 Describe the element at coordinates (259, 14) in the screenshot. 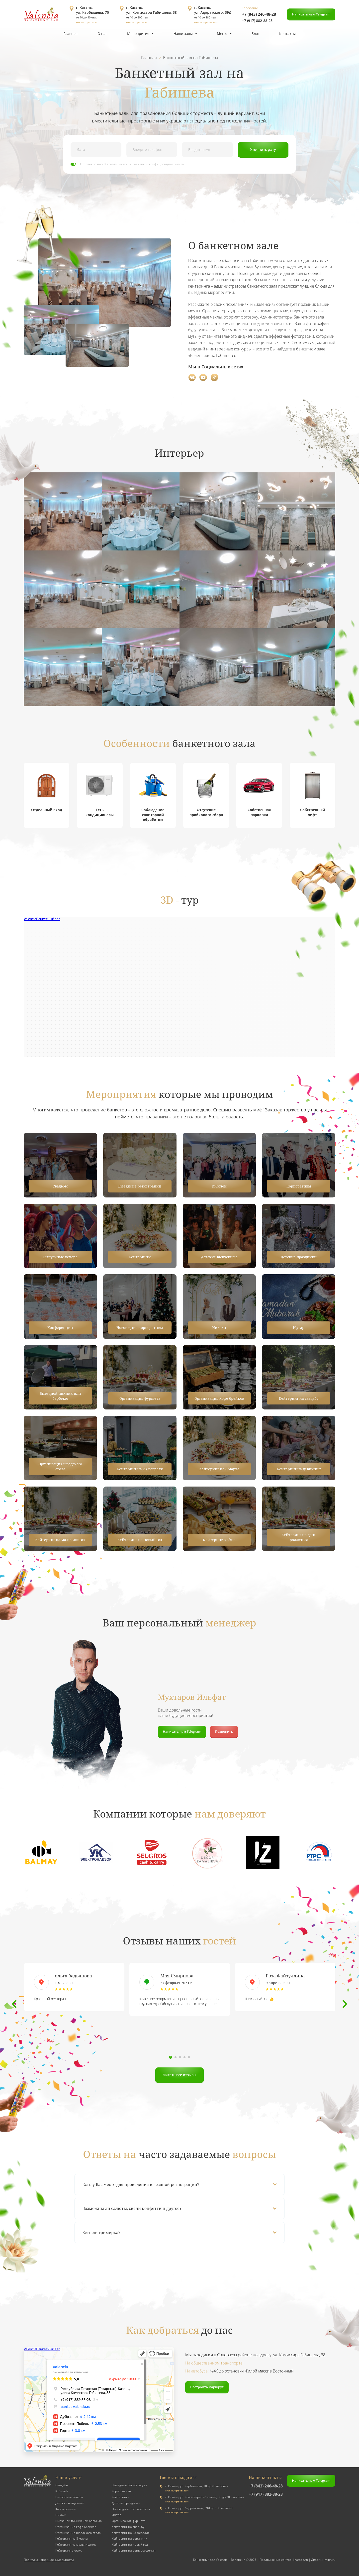

I see `+7 (843) 246-48-28` at that location.